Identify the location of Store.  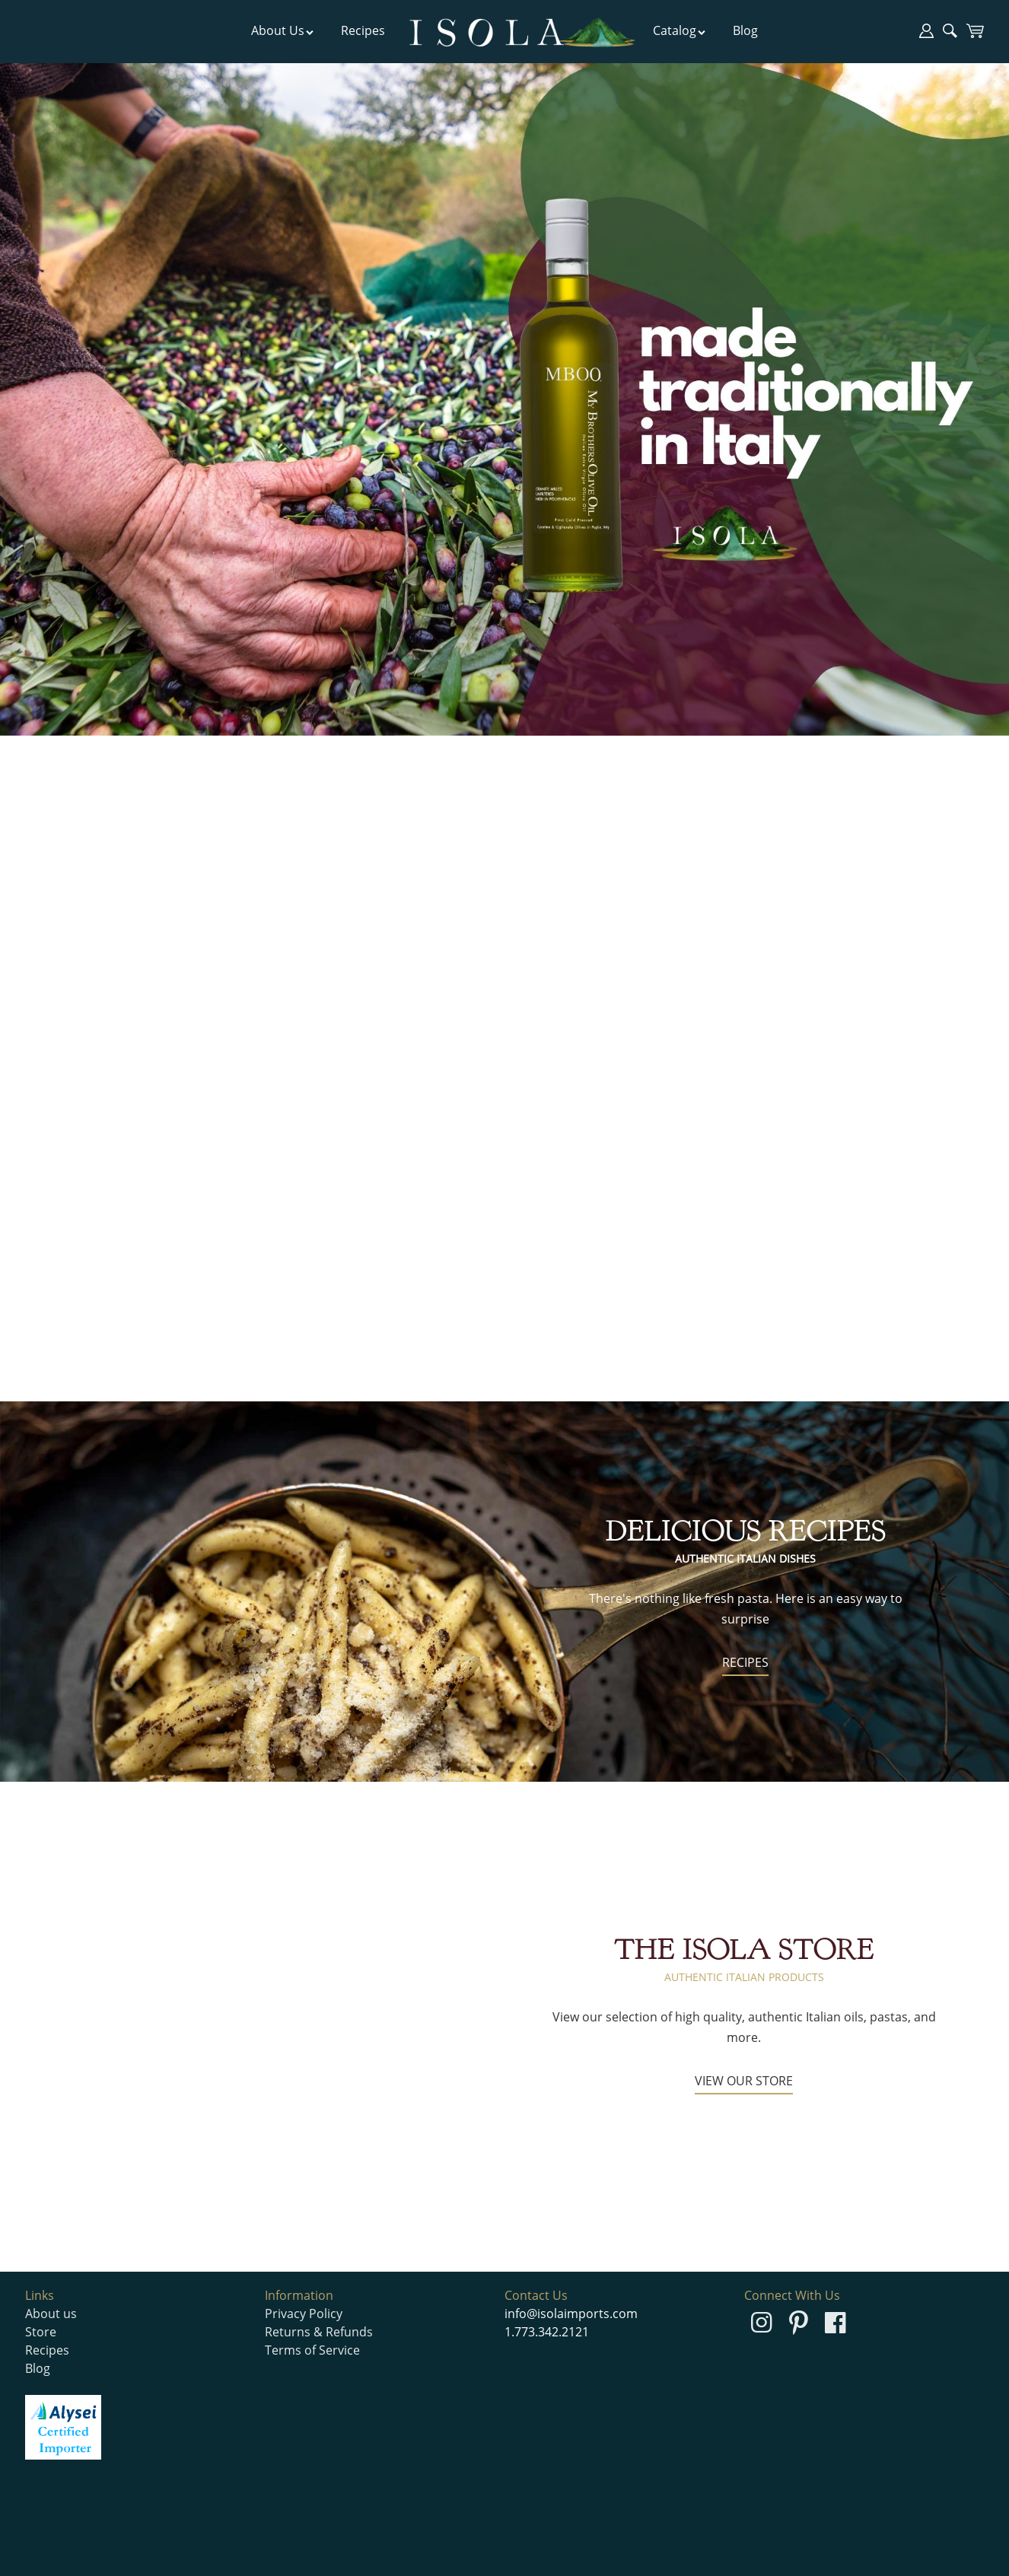
(40, 2331).